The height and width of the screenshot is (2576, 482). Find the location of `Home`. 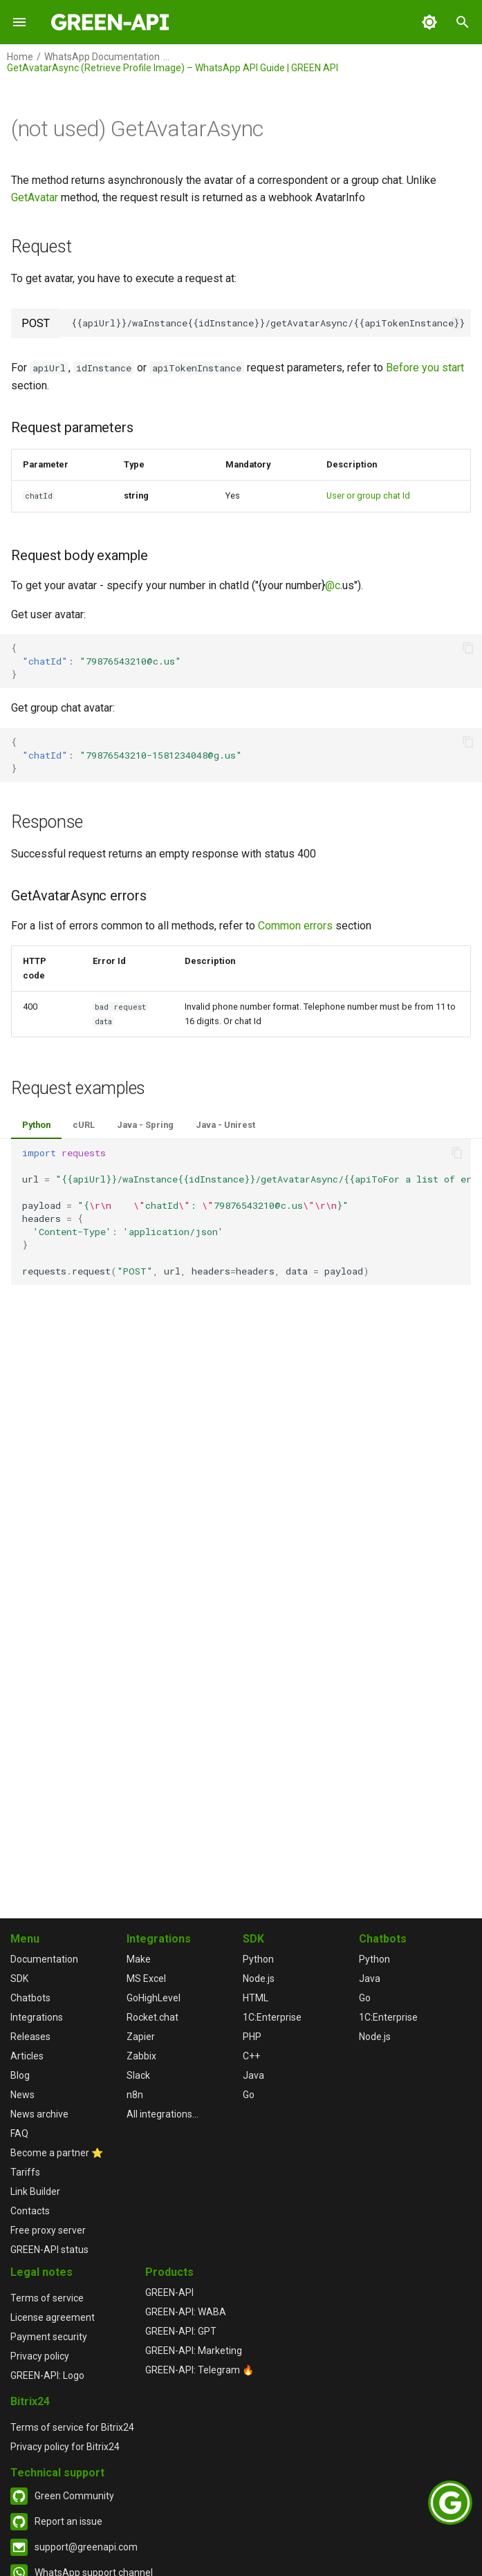

Home is located at coordinates (20, 56).